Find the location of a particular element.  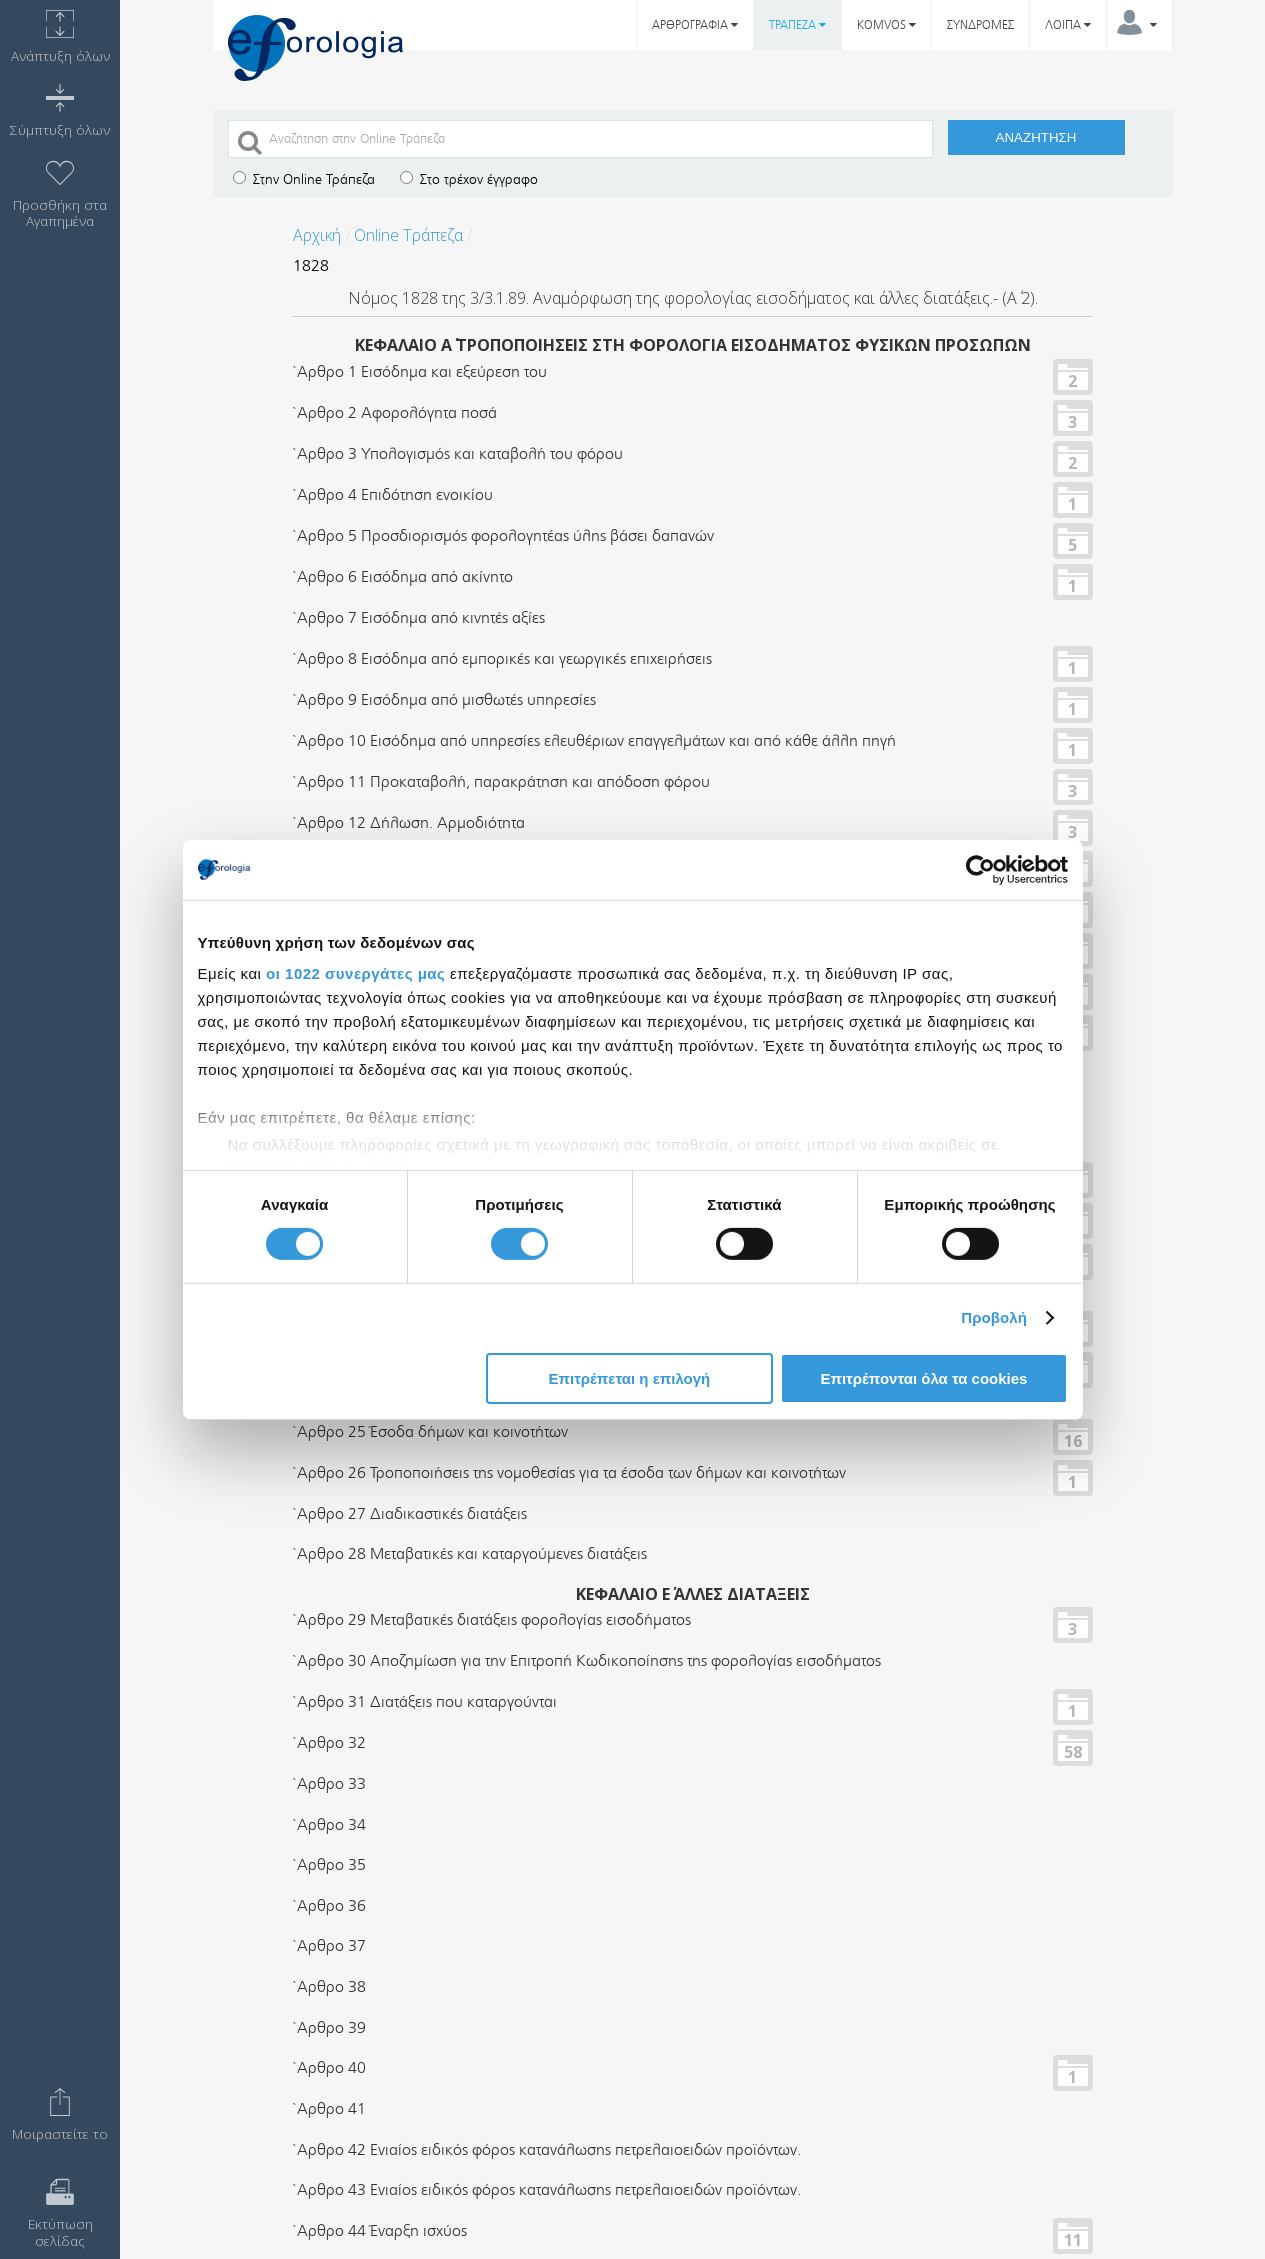

16 is located at coordinates (1073, 1440).